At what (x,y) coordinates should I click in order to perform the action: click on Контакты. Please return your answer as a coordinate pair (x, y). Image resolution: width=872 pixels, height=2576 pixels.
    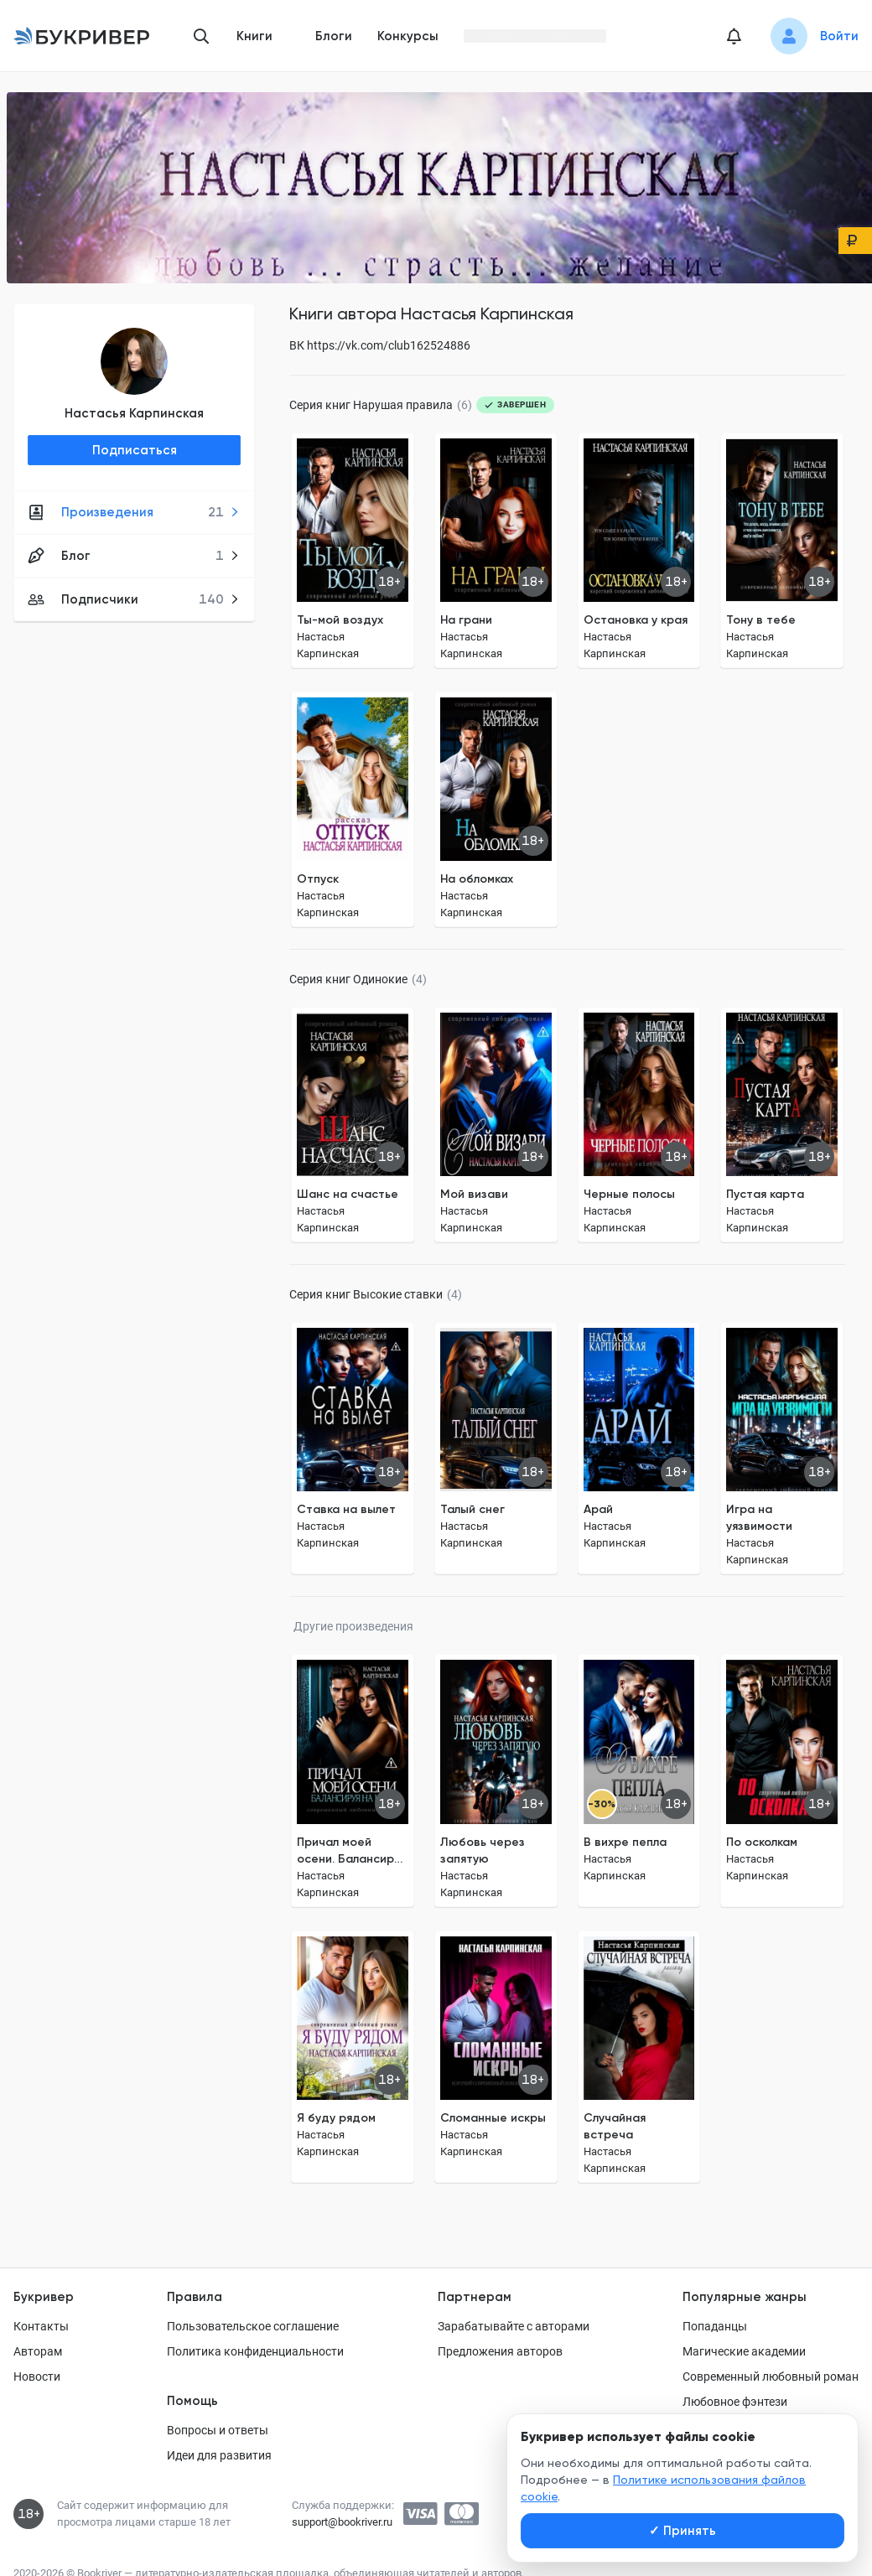
    Looking at the image, I should click on (41, 2326).